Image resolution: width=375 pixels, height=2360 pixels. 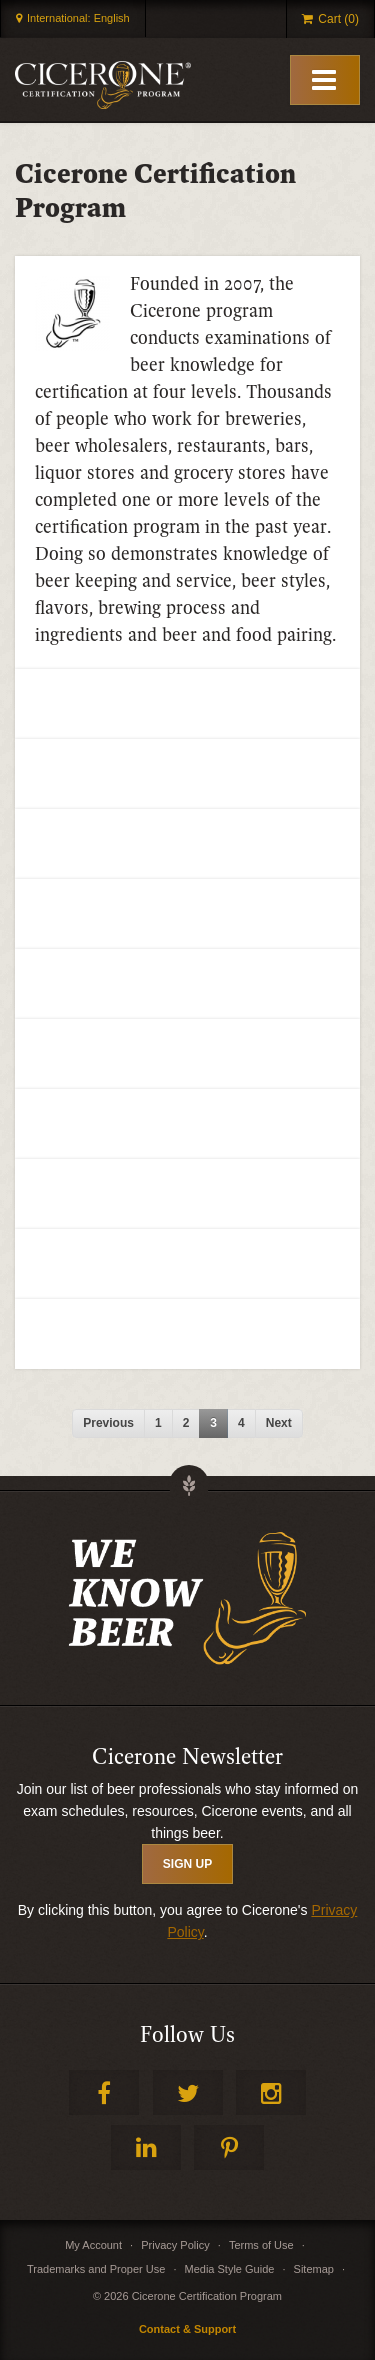 I want to click on next, so click(x=279, y=1423).